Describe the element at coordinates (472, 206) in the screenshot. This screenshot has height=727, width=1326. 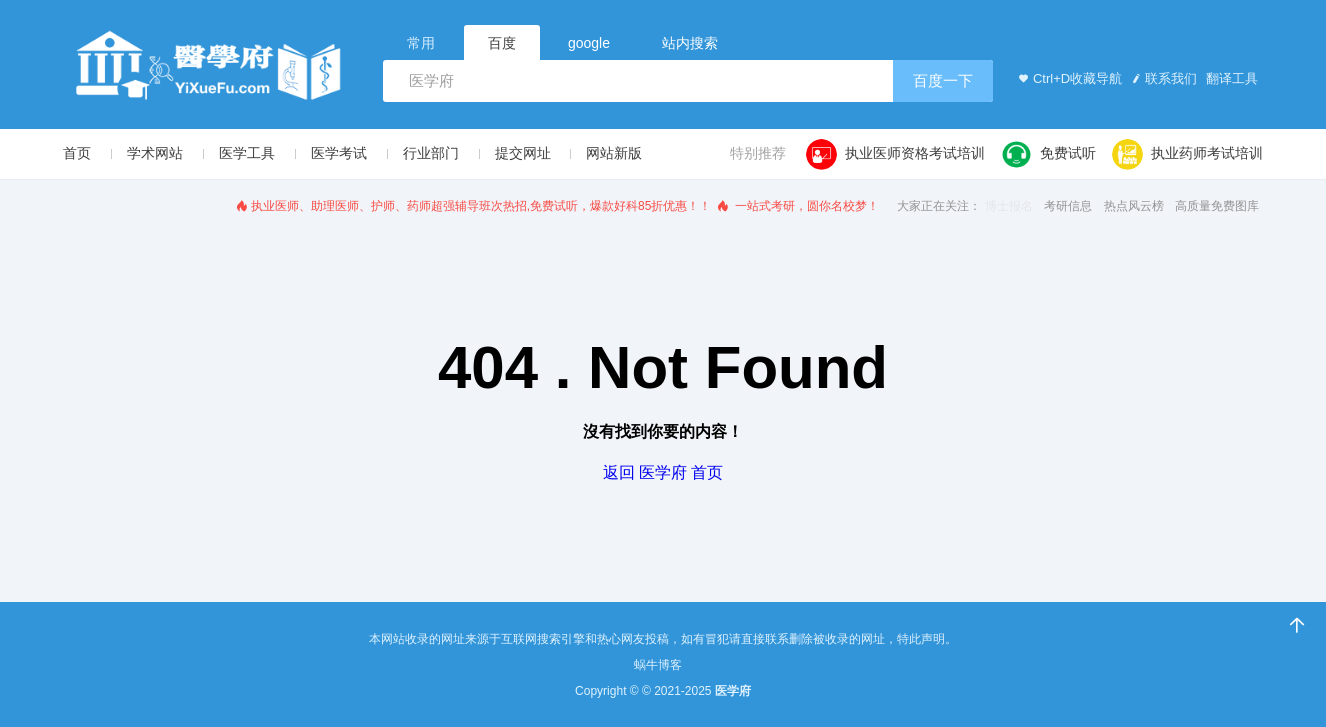
I see `执业医师、助理医师、护师、药师超强辅导班次热招,免费试听，爆款好科85折优惠！！` at that location.